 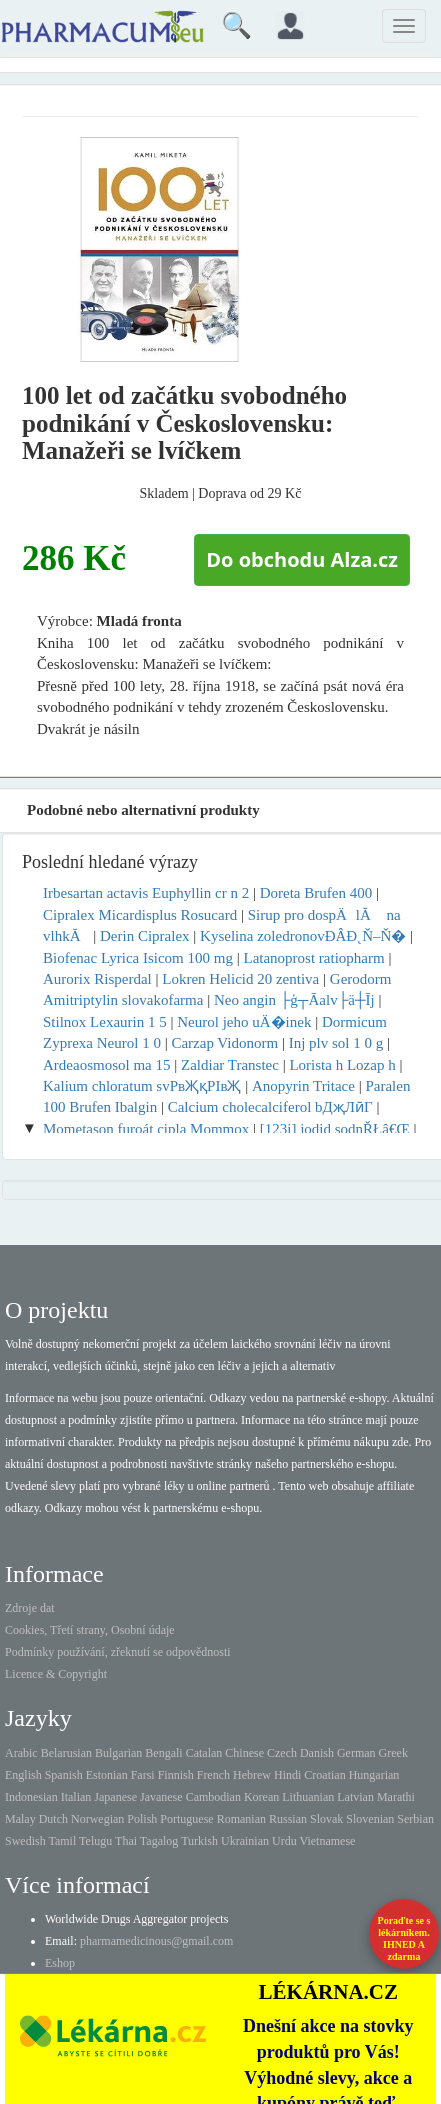 I want to click on Zdroje dat, so click(x=30, y=1608).